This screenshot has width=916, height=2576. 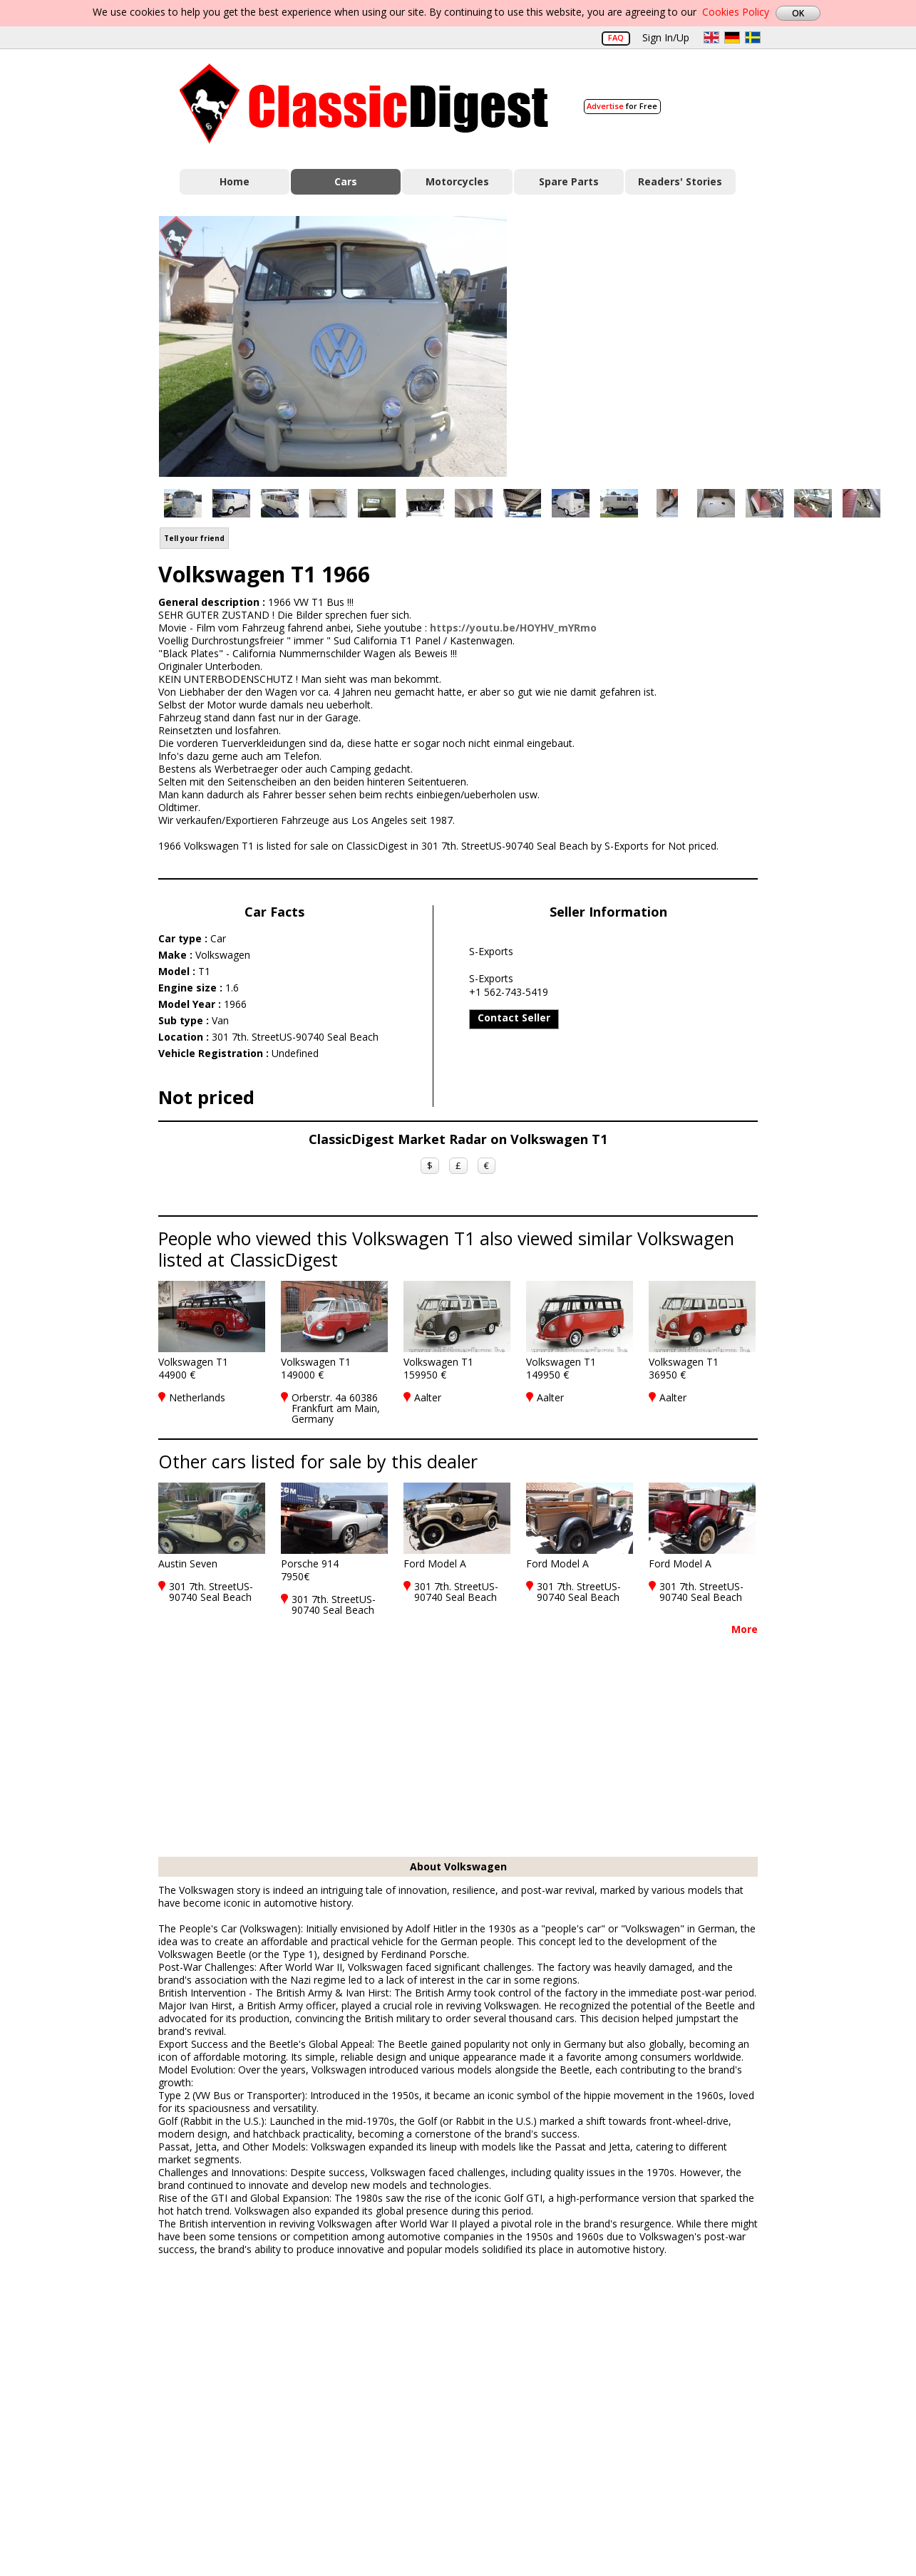 What do you see at coordinates (622, 106) in the screenshot?
I see `for Free` at bounding box center [622, 106].